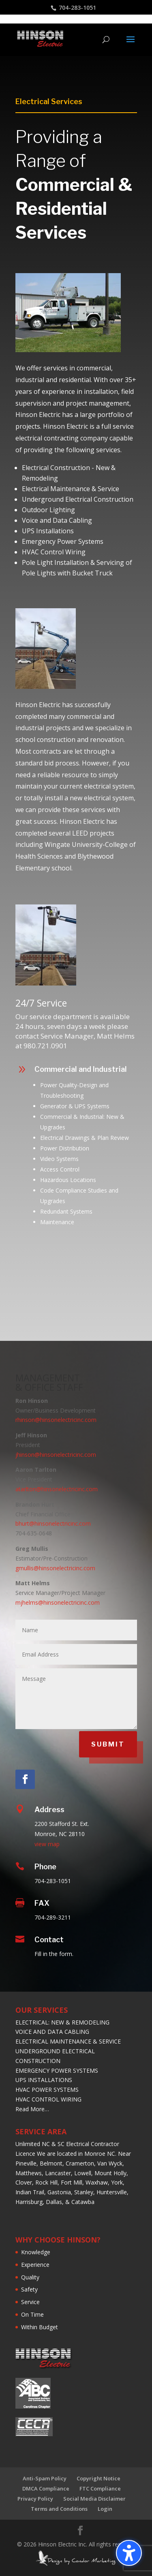 This screenshot has width=152, height=2576. Describe the element at coordinates (44, 2478) in the screenshot. I see `Anti-Spam Policy` at that location.